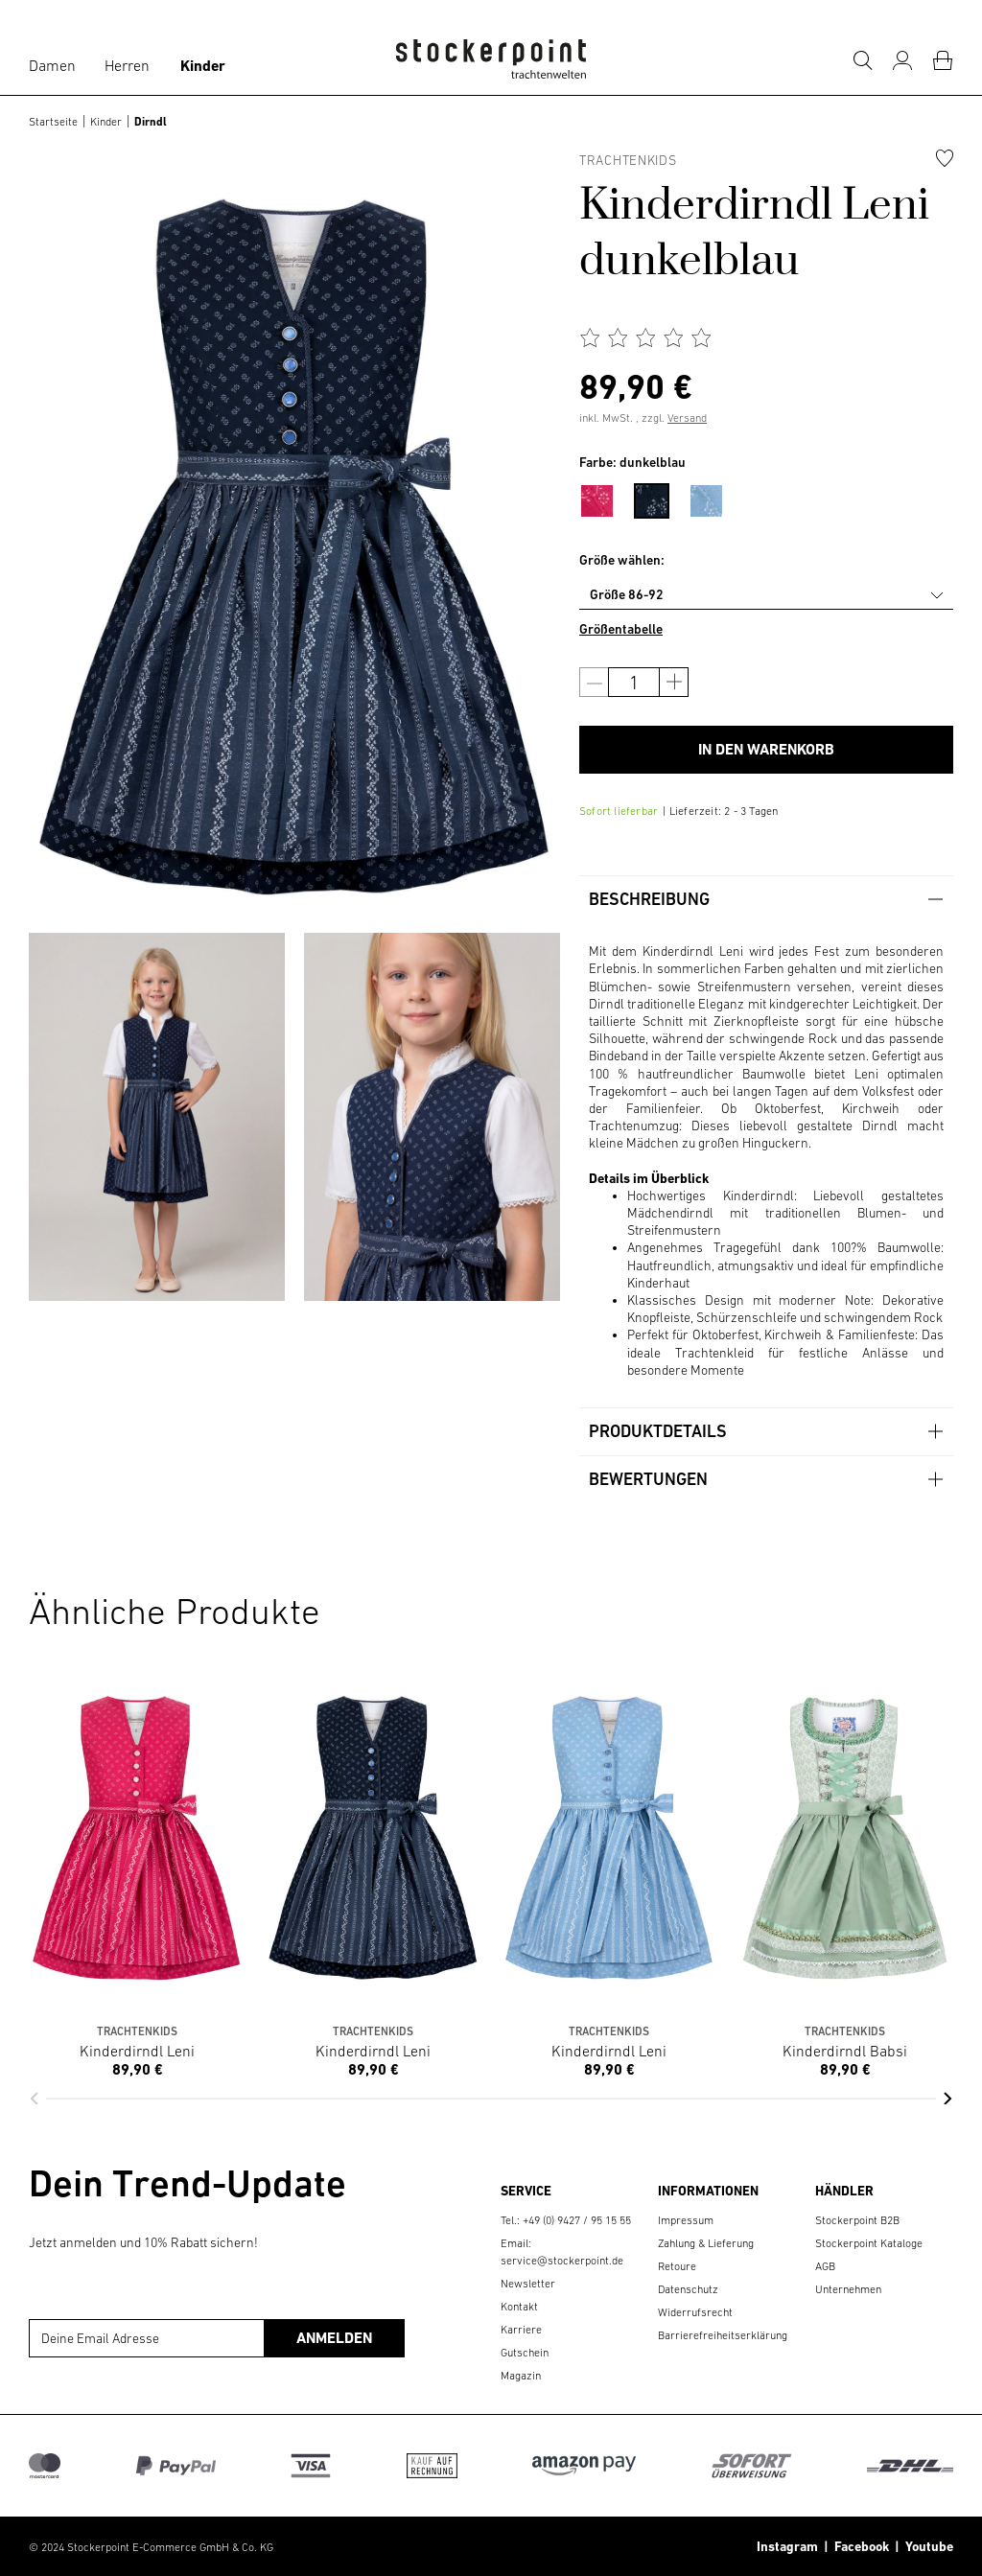 The height and width of the screenshot is (2576, 982). I want to click on [group], so click(157, 1117).